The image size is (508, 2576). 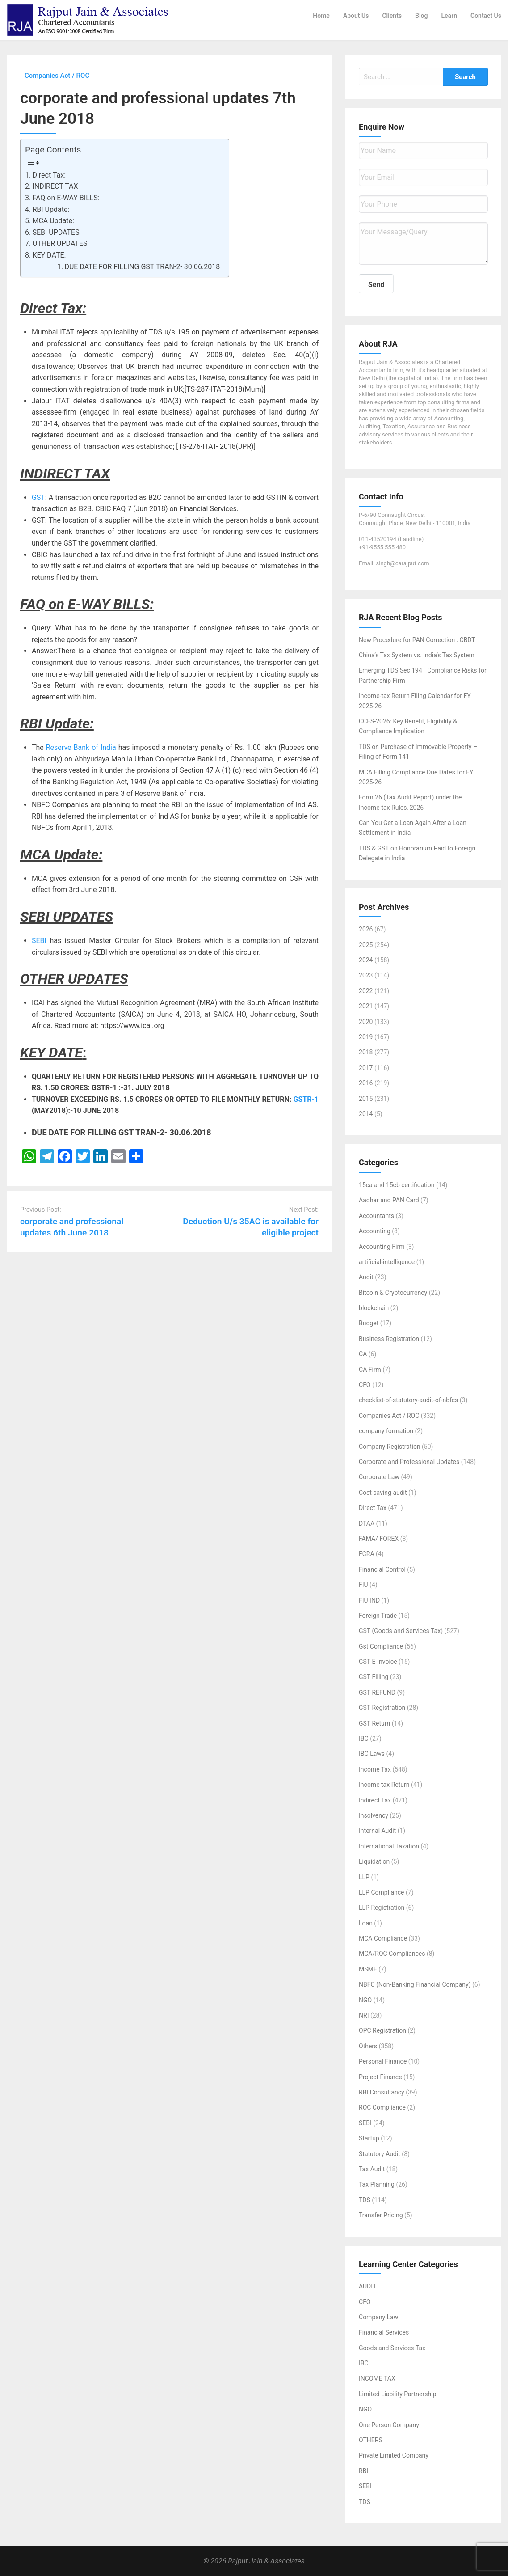 I want to click on artificial-intelligence, so click(x=387, y=1261).